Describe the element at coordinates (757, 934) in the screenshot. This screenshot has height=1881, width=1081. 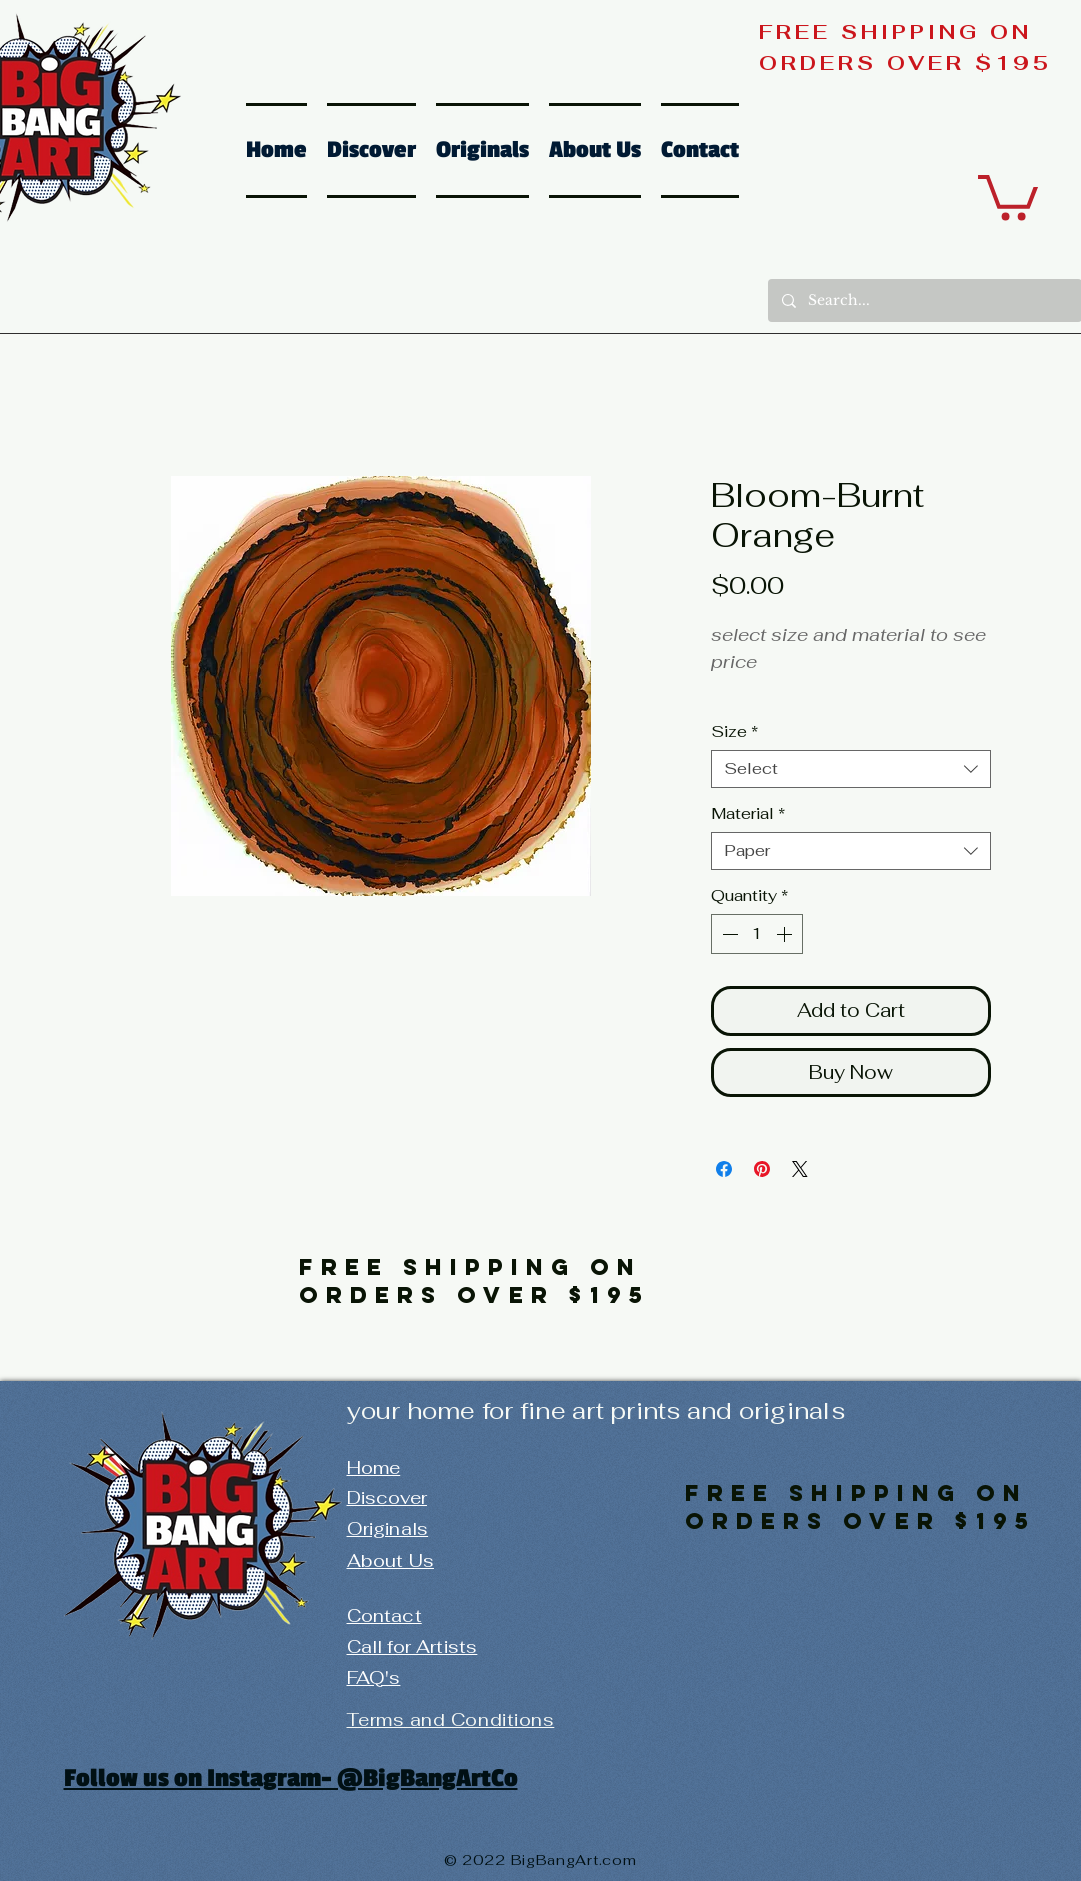
I see `[spinbutton]` at that location.